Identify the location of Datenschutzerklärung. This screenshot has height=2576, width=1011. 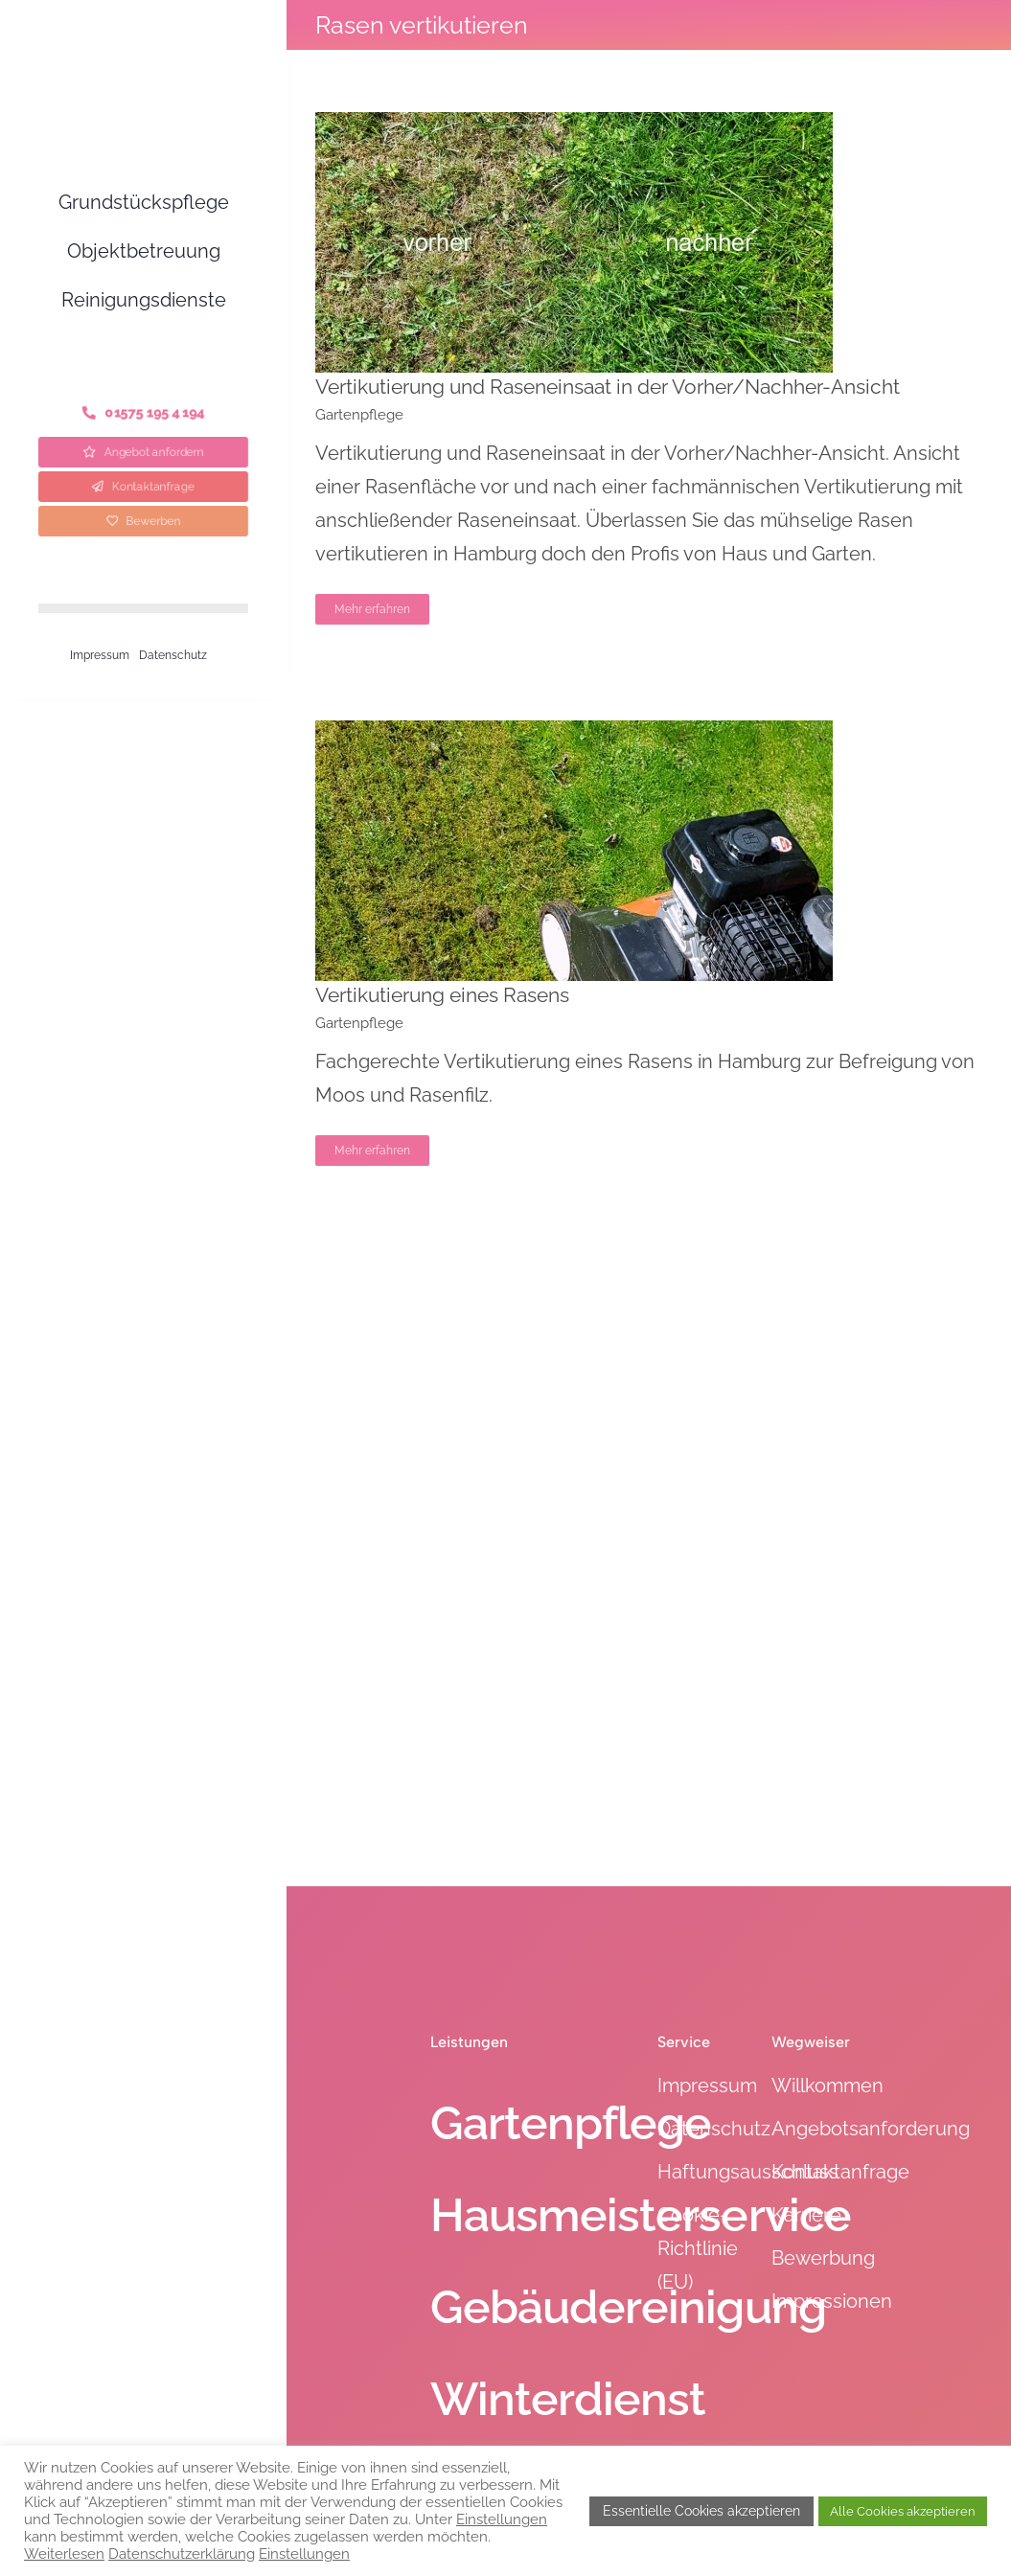
(181, 2553).